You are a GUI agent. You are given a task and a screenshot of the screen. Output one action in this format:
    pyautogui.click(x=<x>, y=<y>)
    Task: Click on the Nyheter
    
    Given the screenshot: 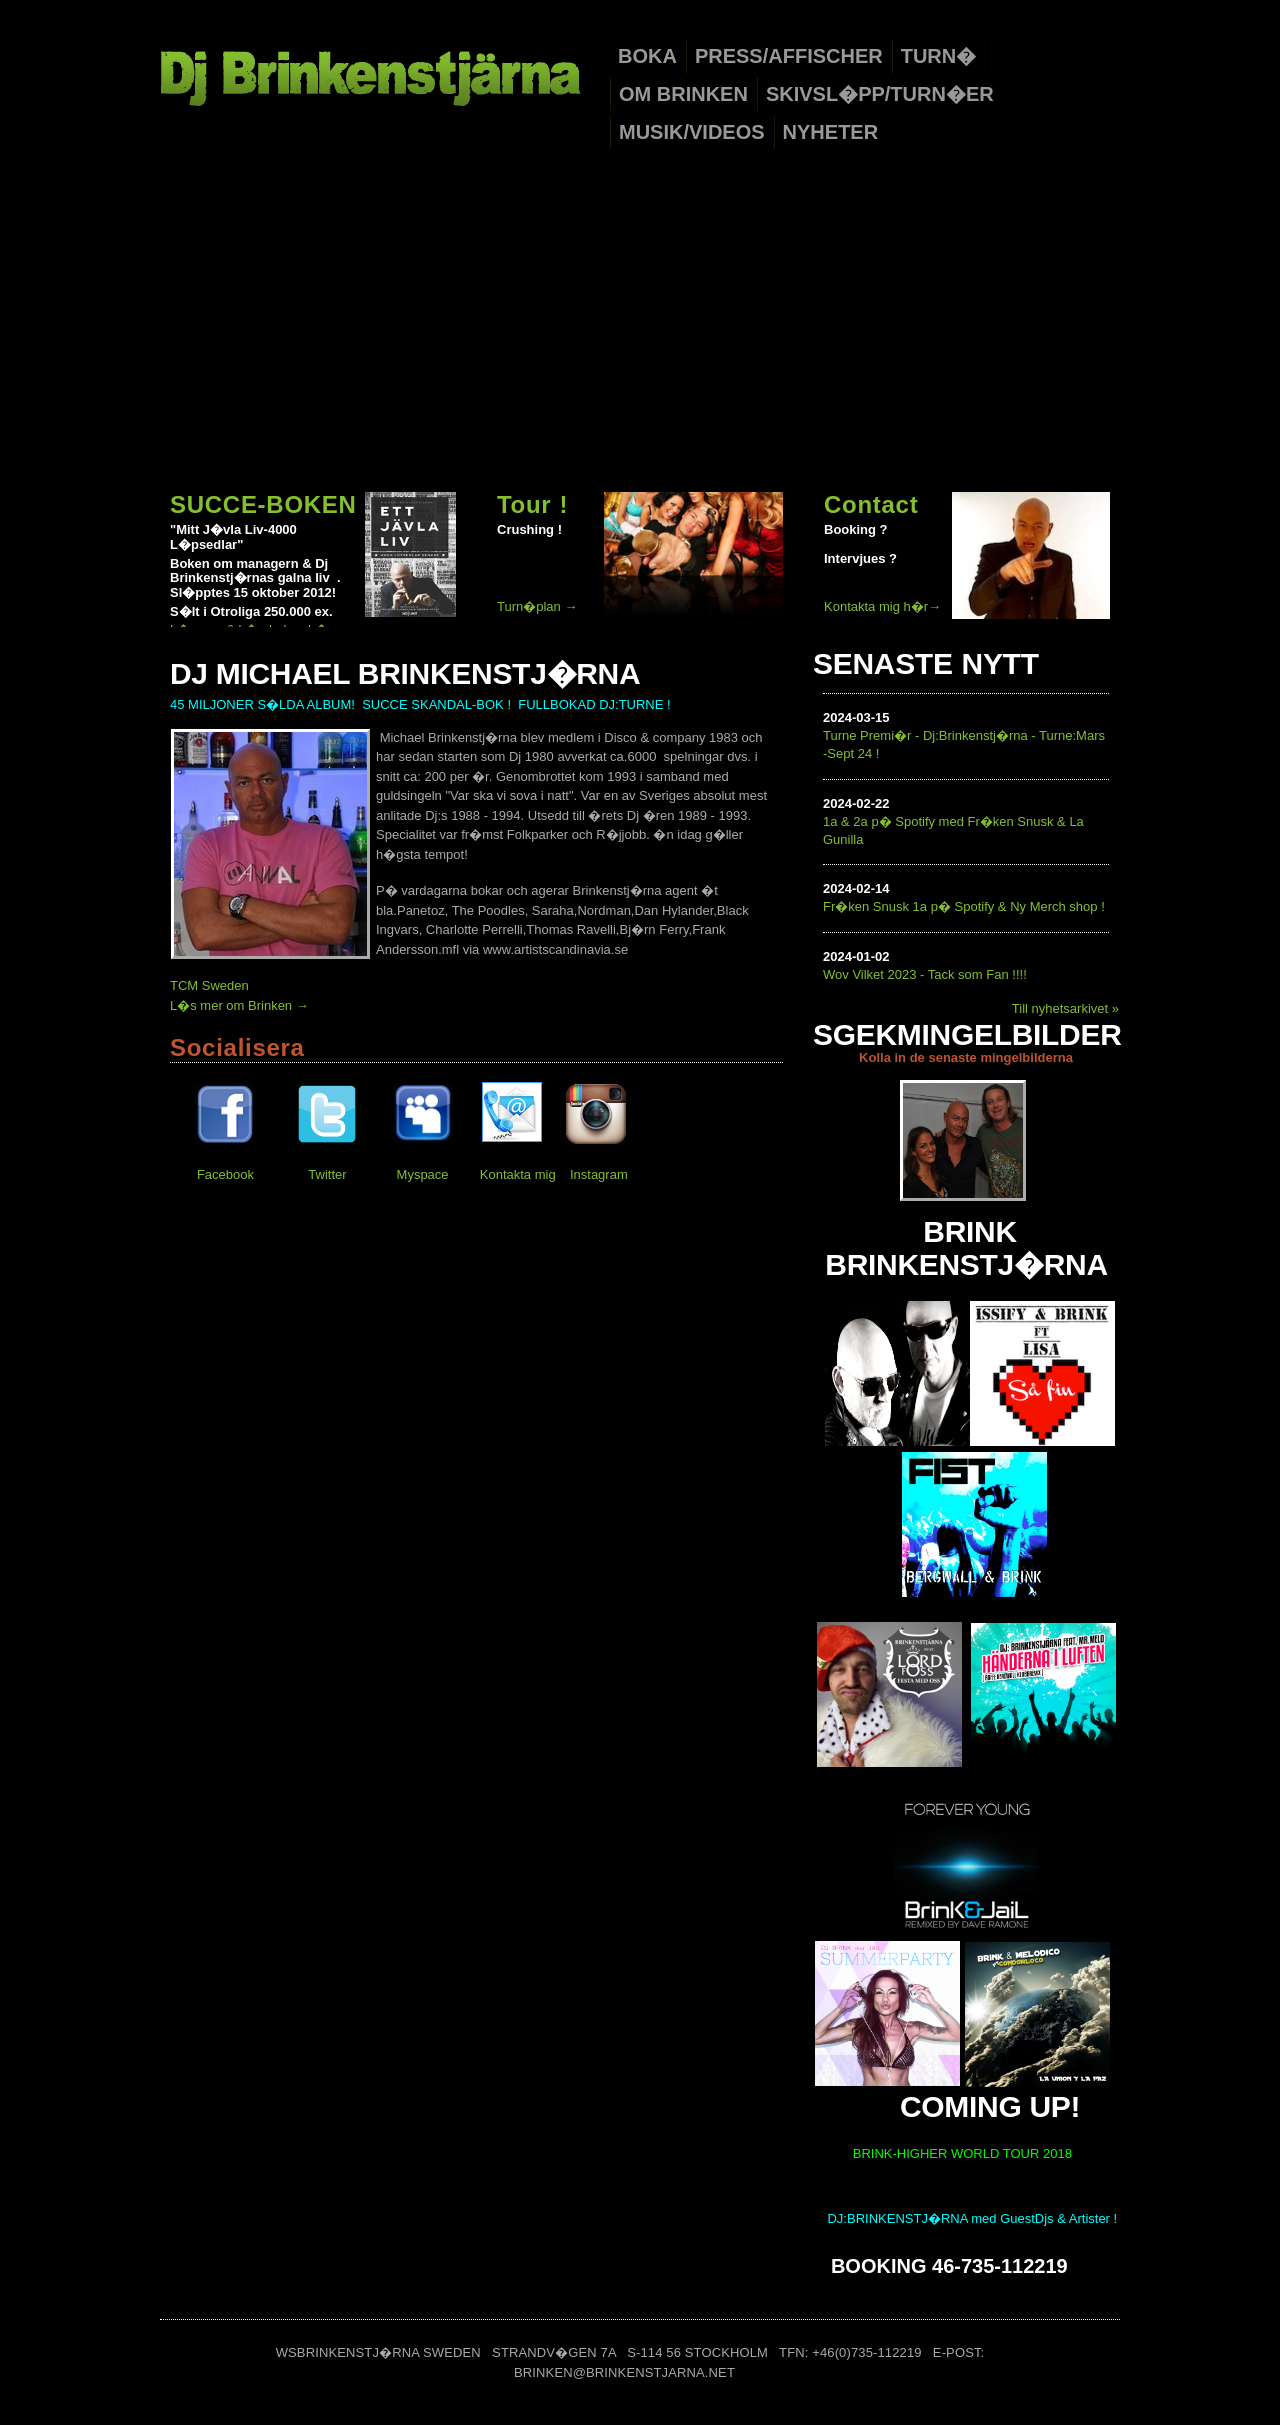 What is the action you would take?
    pyautogui.click(x=831, y=132)
    